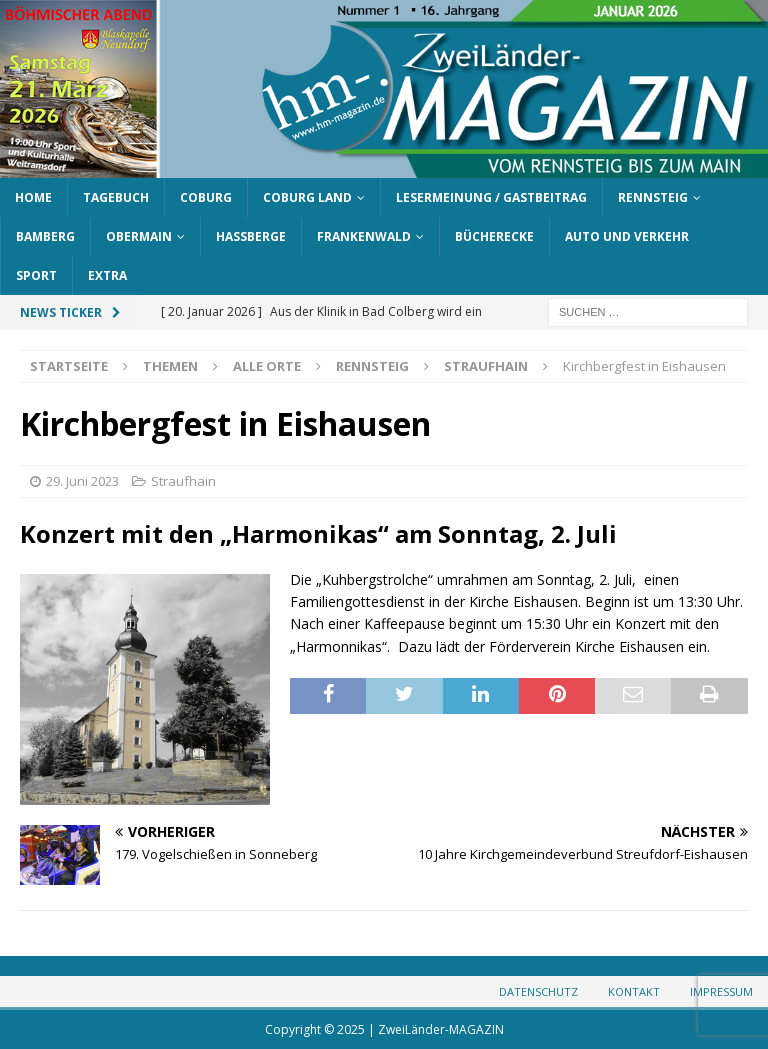 This screenshot has width=768, height=1049. I want to click on Alle Orte, so click(267, 366).